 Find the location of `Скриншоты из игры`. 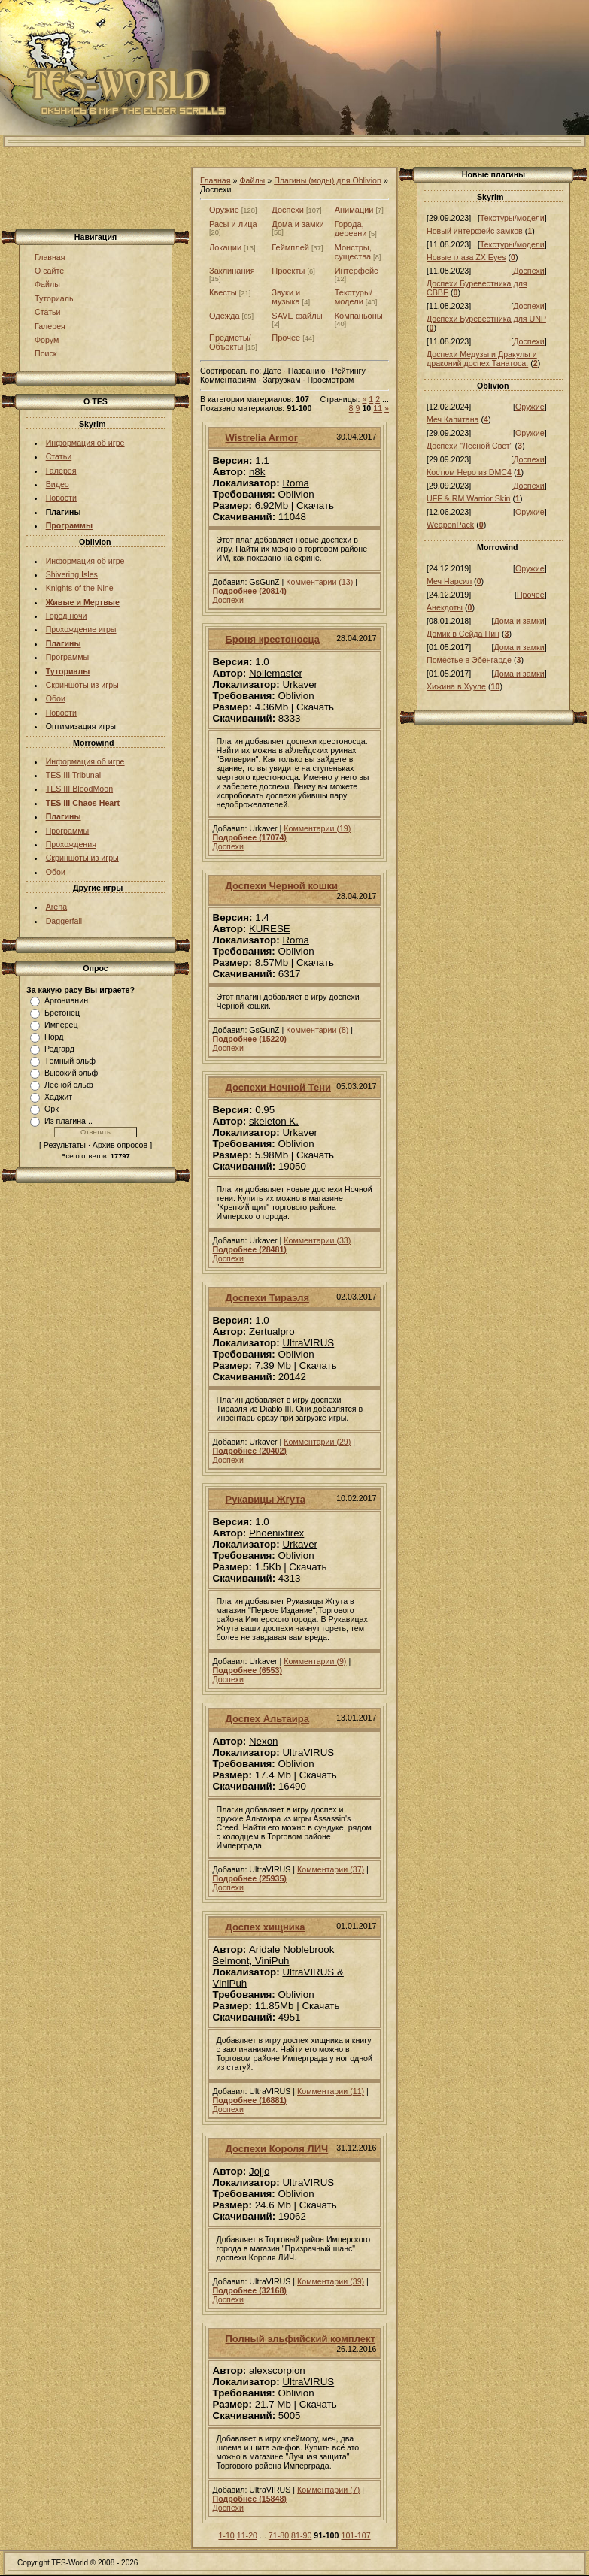

Скриншоты из игры is located at coordinates (82, 684).